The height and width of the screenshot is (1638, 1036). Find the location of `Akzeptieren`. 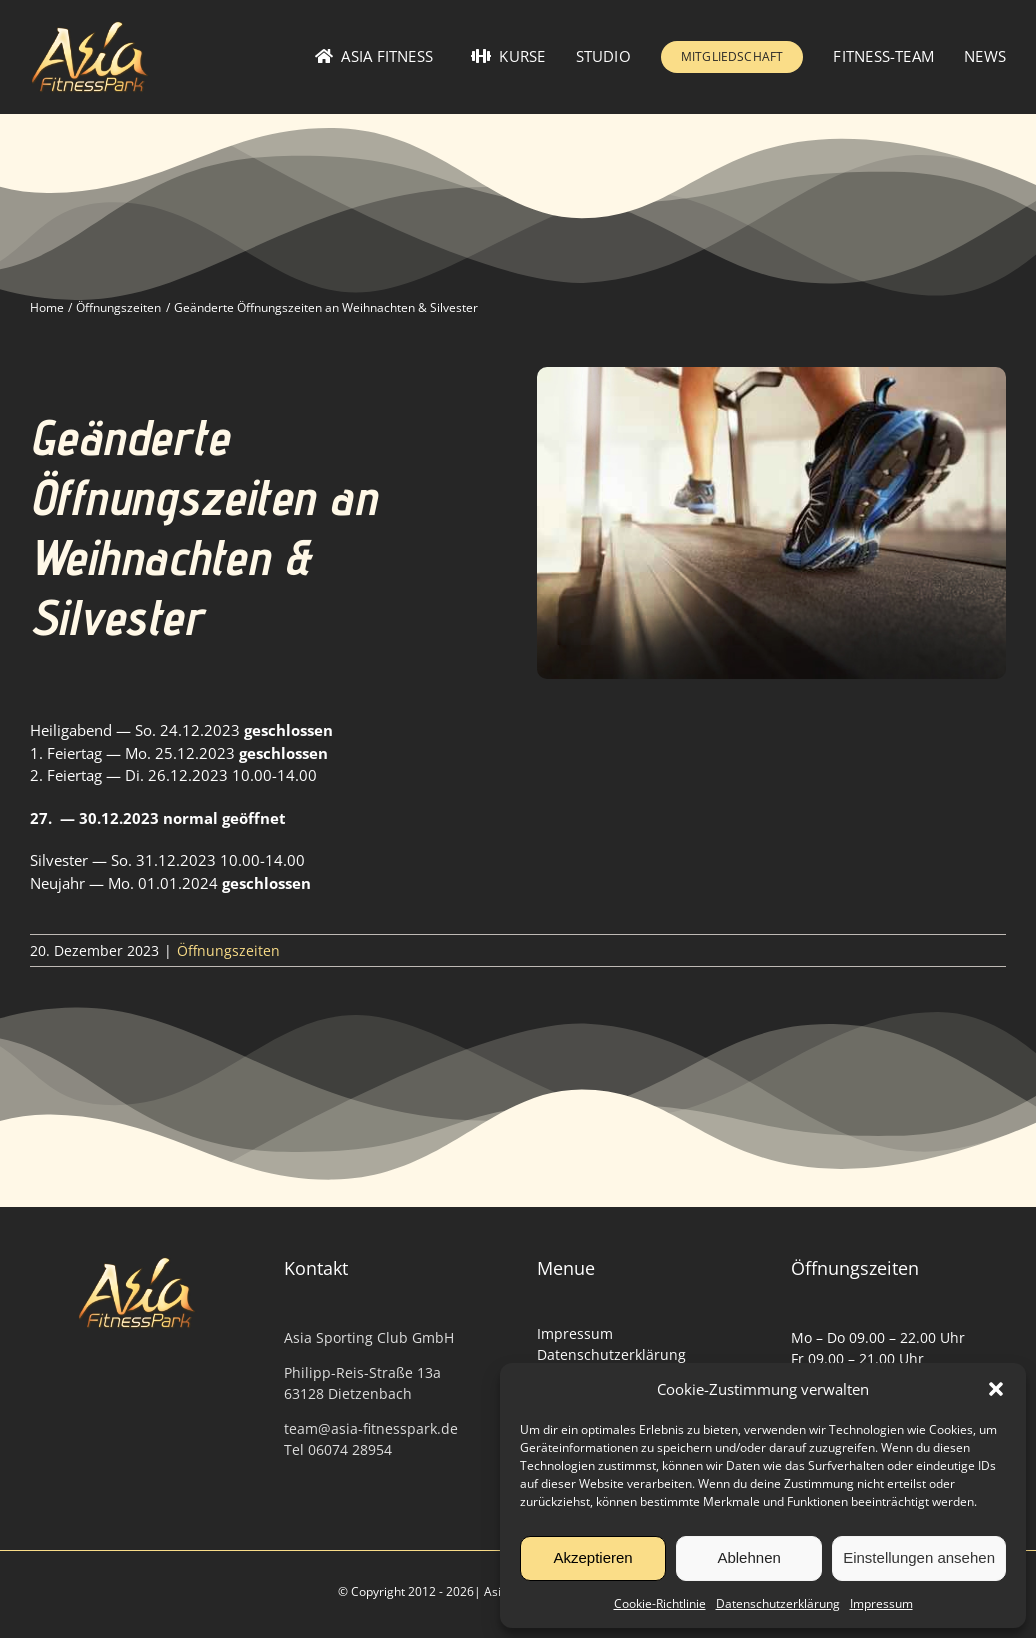

Akzeptieren is located at coordinates (592, 1557).